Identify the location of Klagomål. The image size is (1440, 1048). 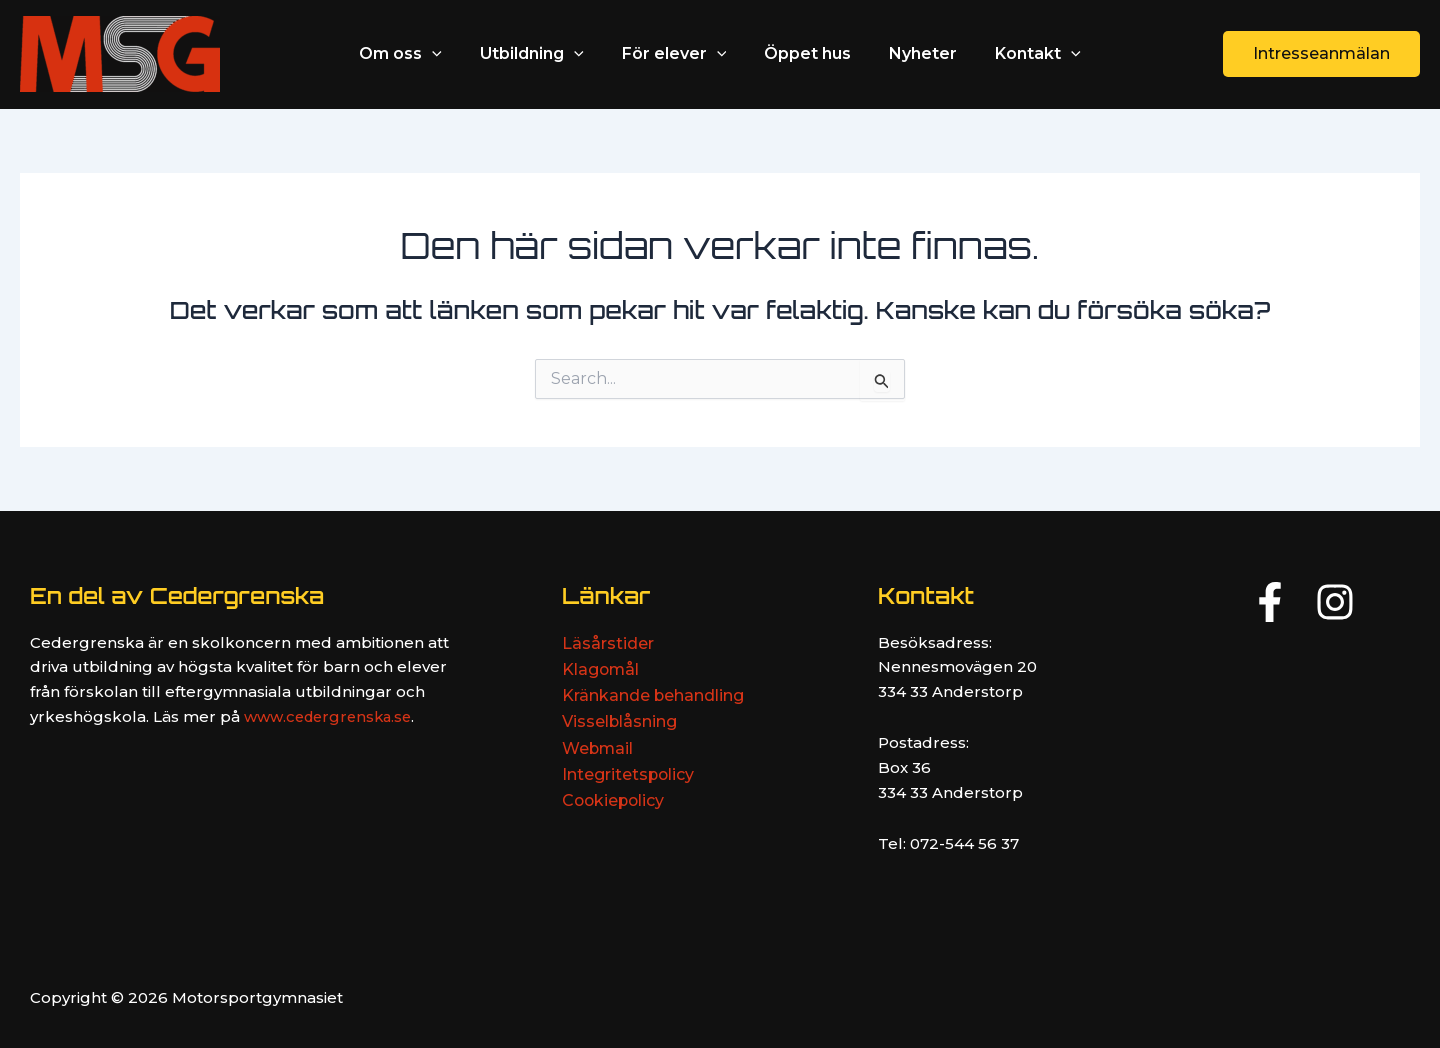
(601, 669).